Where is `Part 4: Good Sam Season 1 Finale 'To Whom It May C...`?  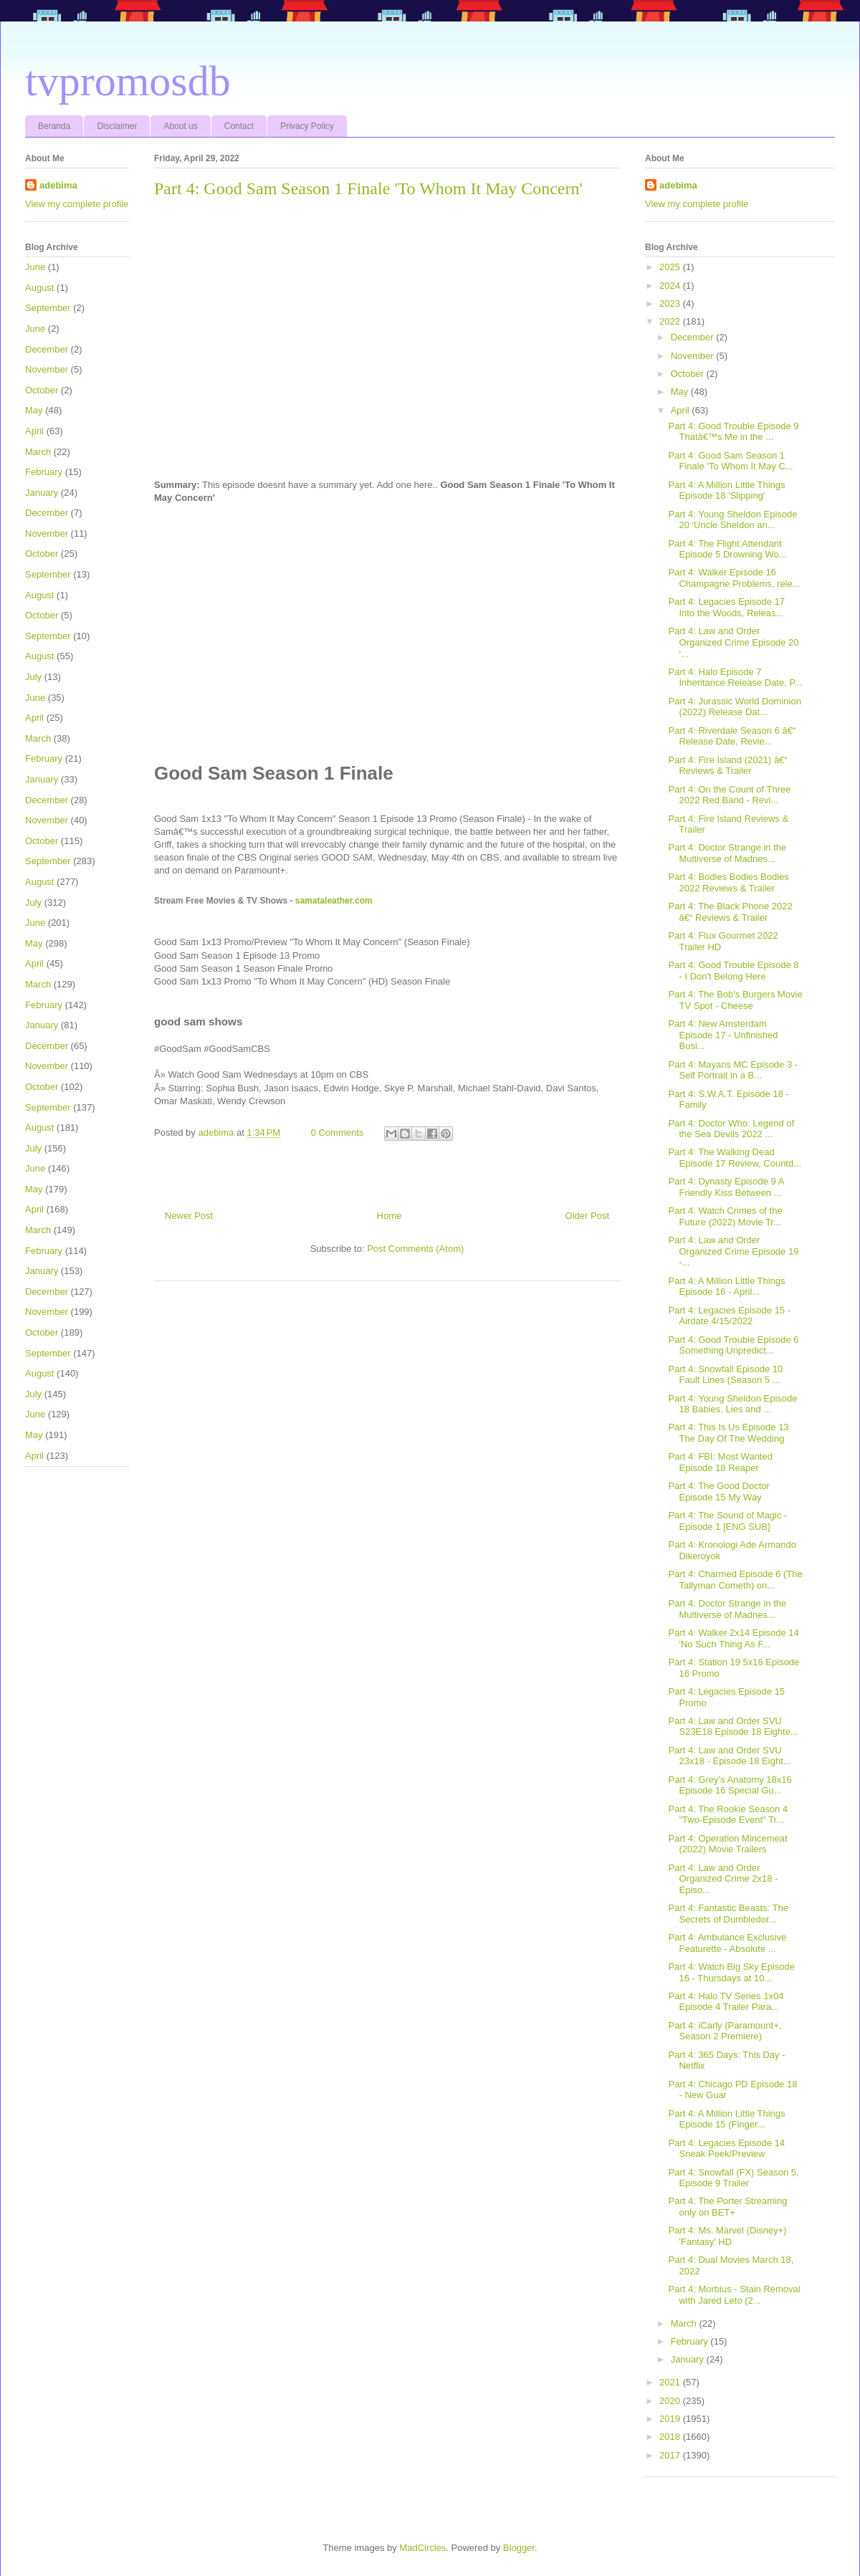 Part 4: Good Sam Season 1 Finale 'To Whom It May C... is located at coordinates (730, 461).